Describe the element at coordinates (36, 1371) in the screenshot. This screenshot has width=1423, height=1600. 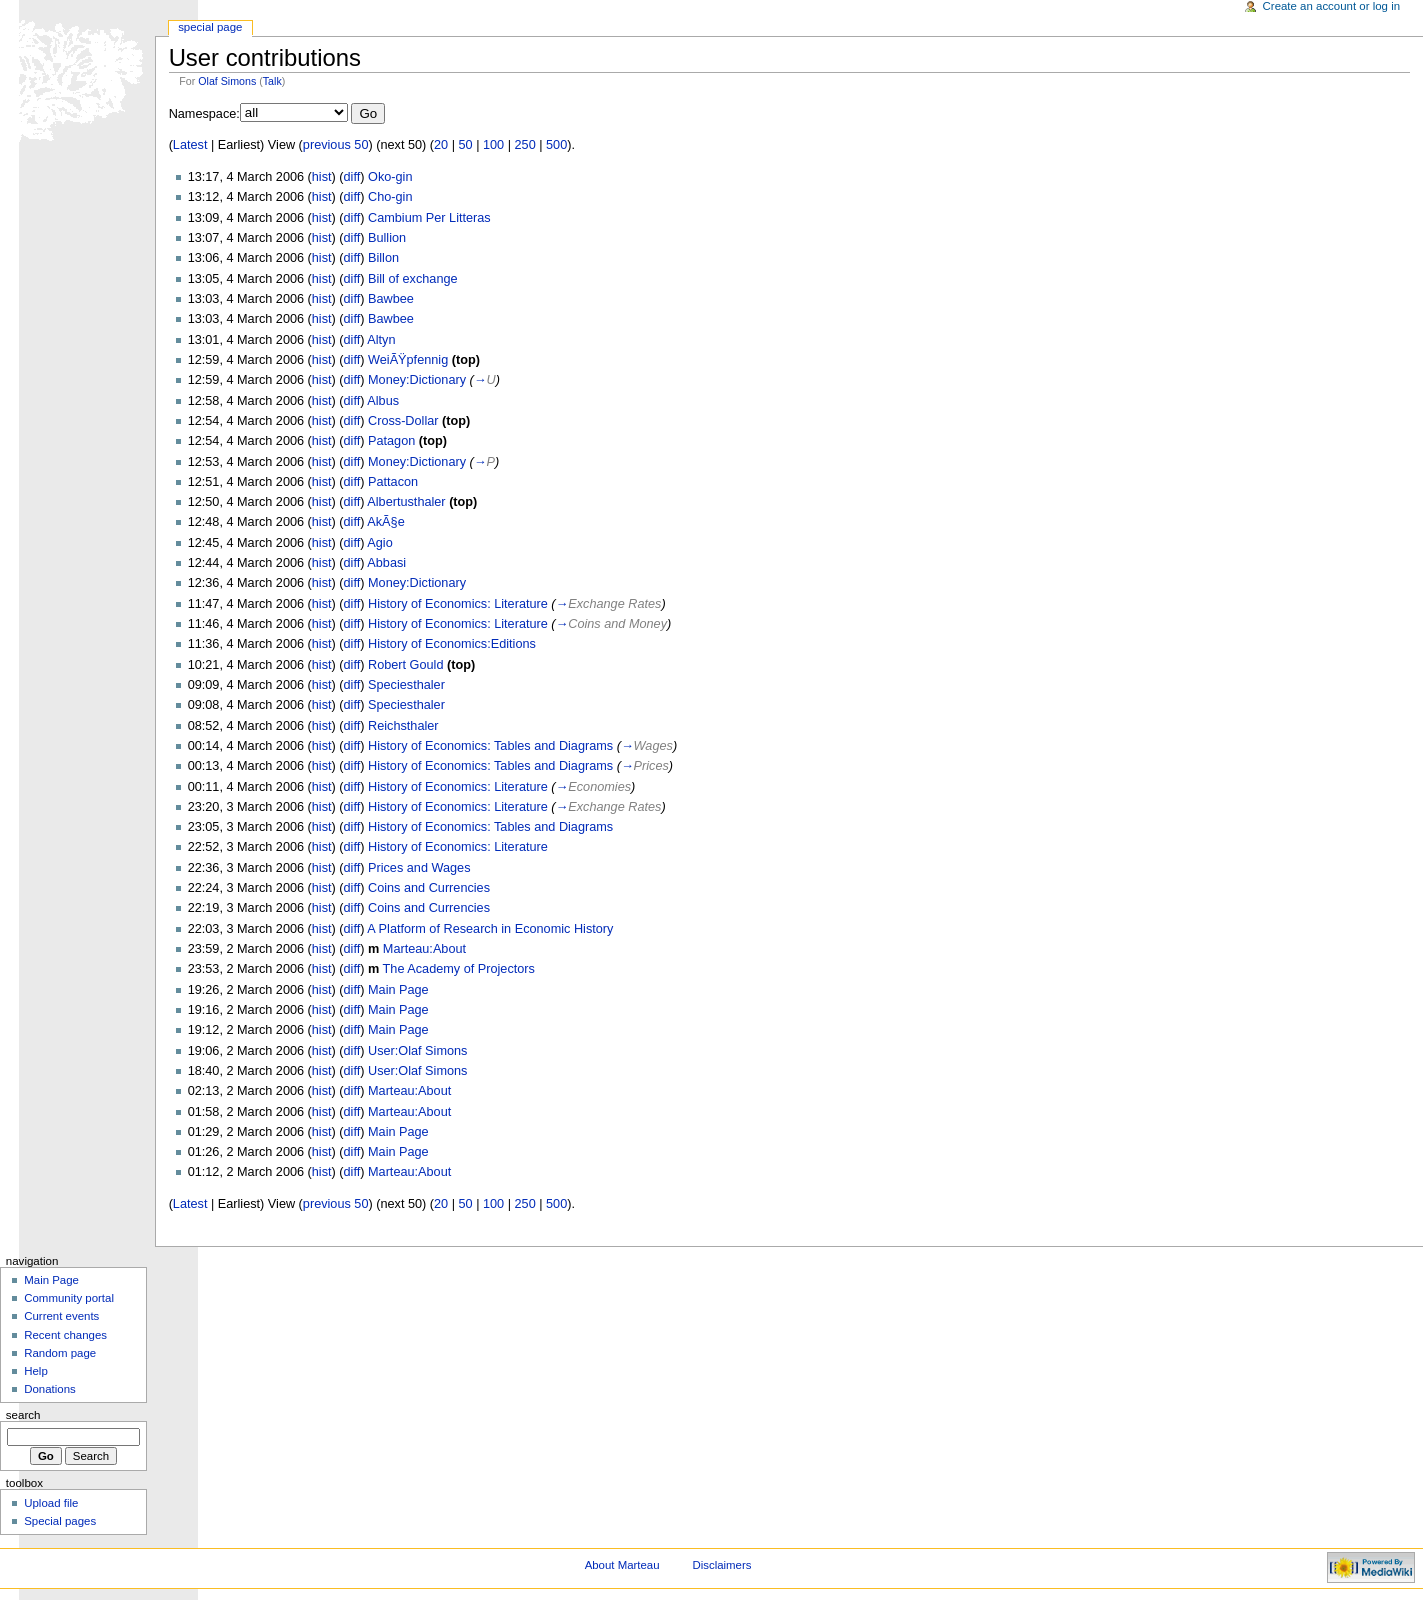
I see `Help` at that location.